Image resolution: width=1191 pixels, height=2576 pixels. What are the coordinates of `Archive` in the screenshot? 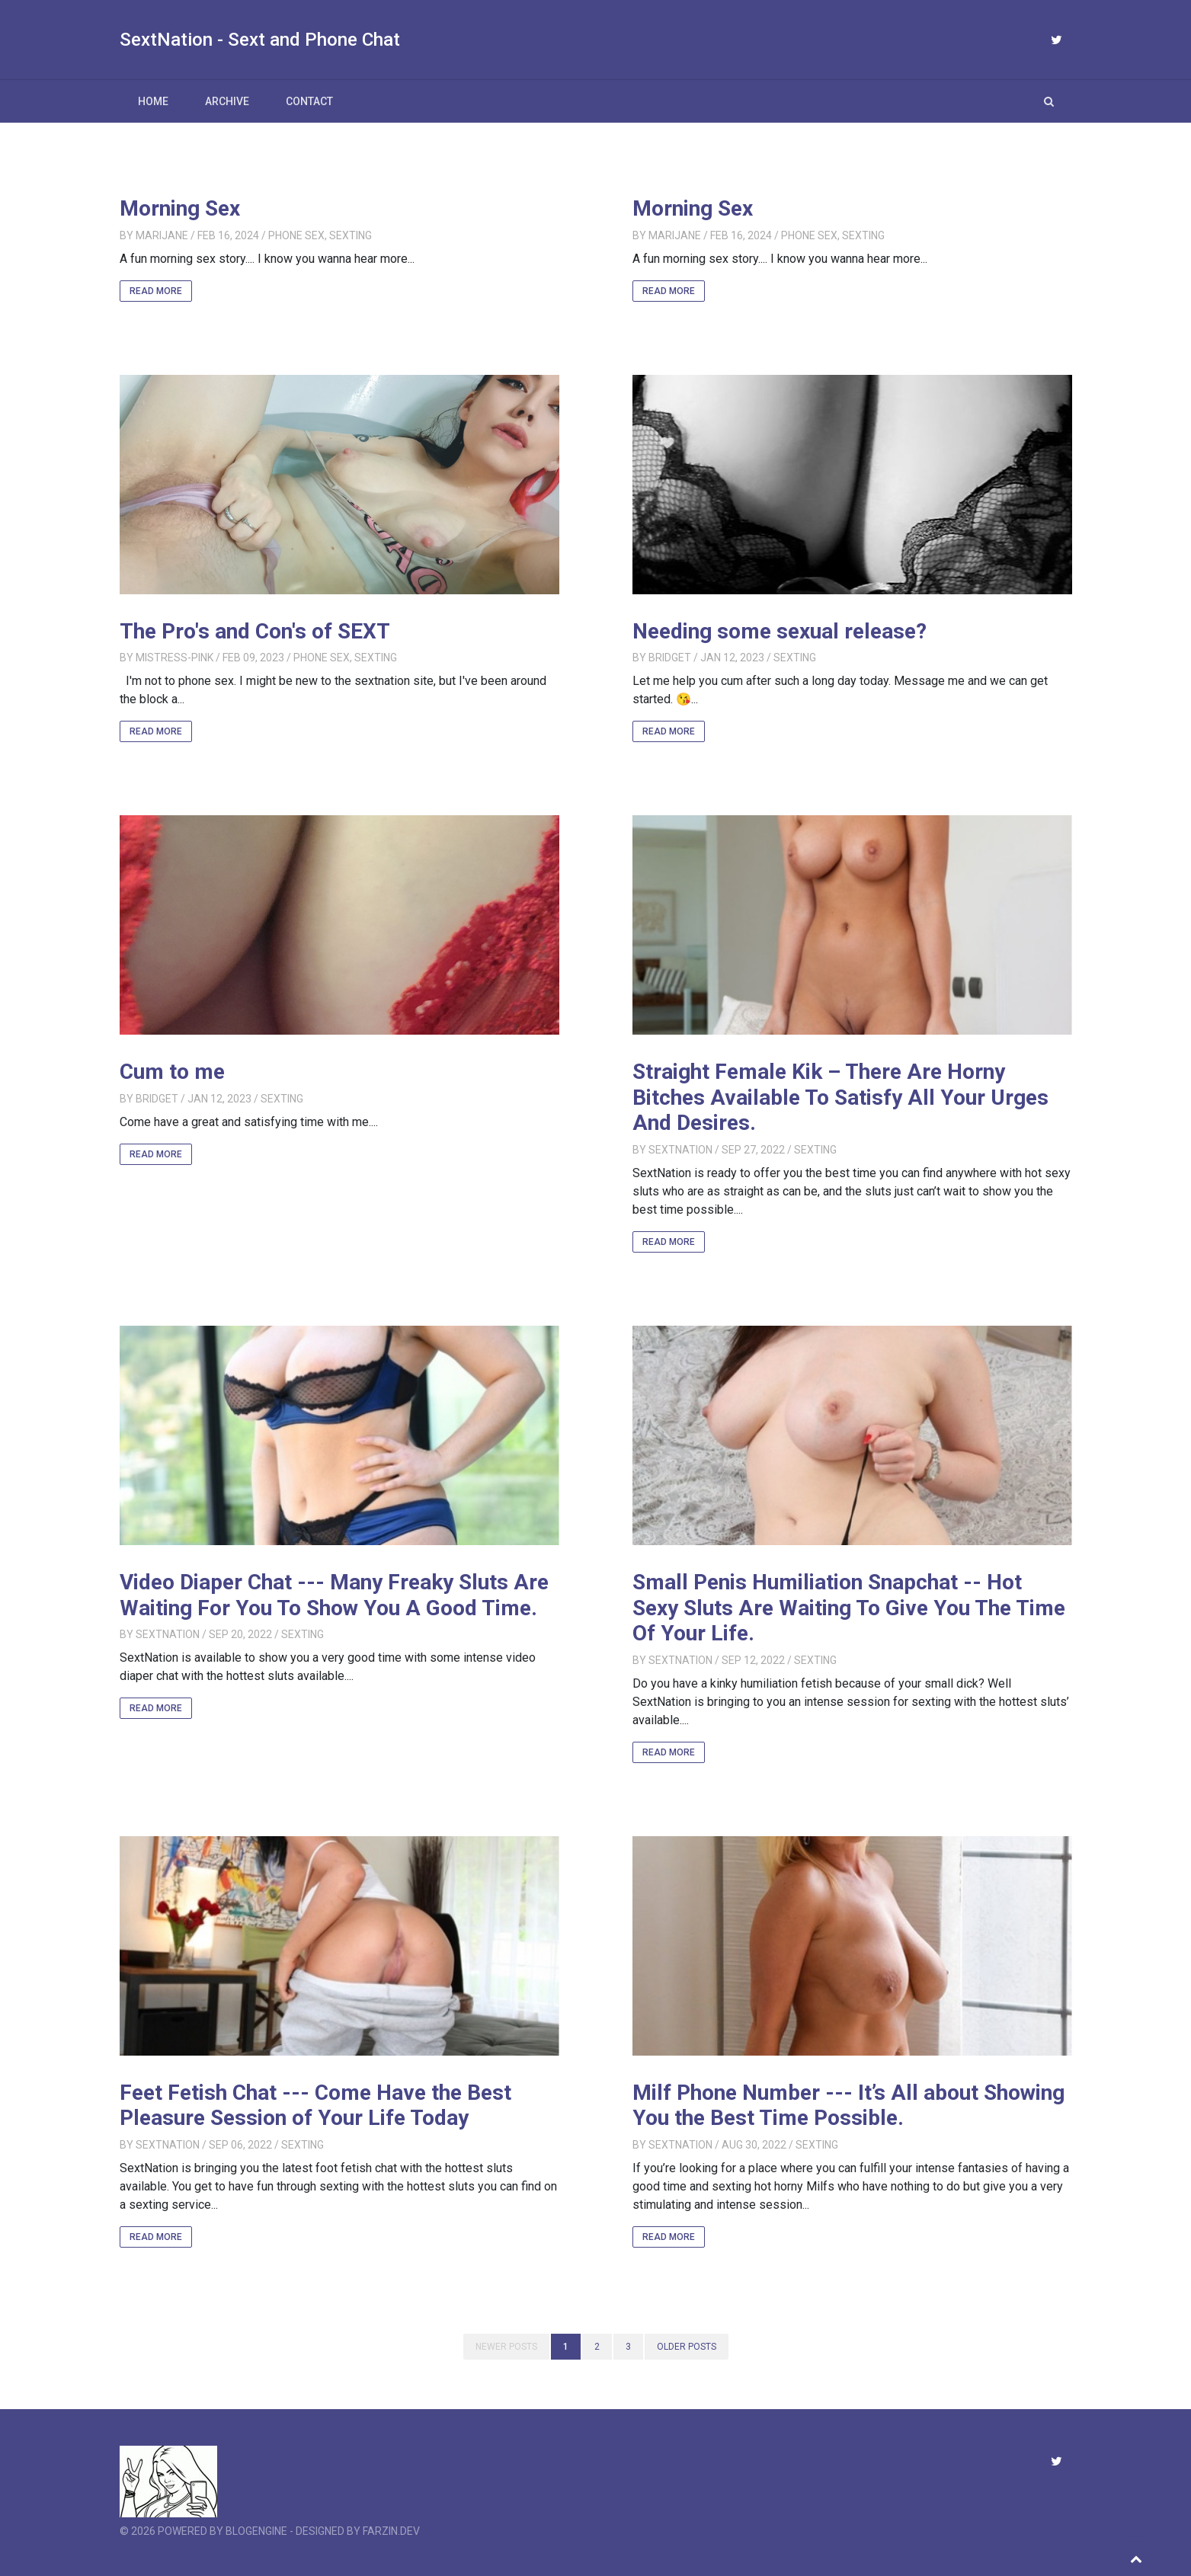 It's located at (227, 101).